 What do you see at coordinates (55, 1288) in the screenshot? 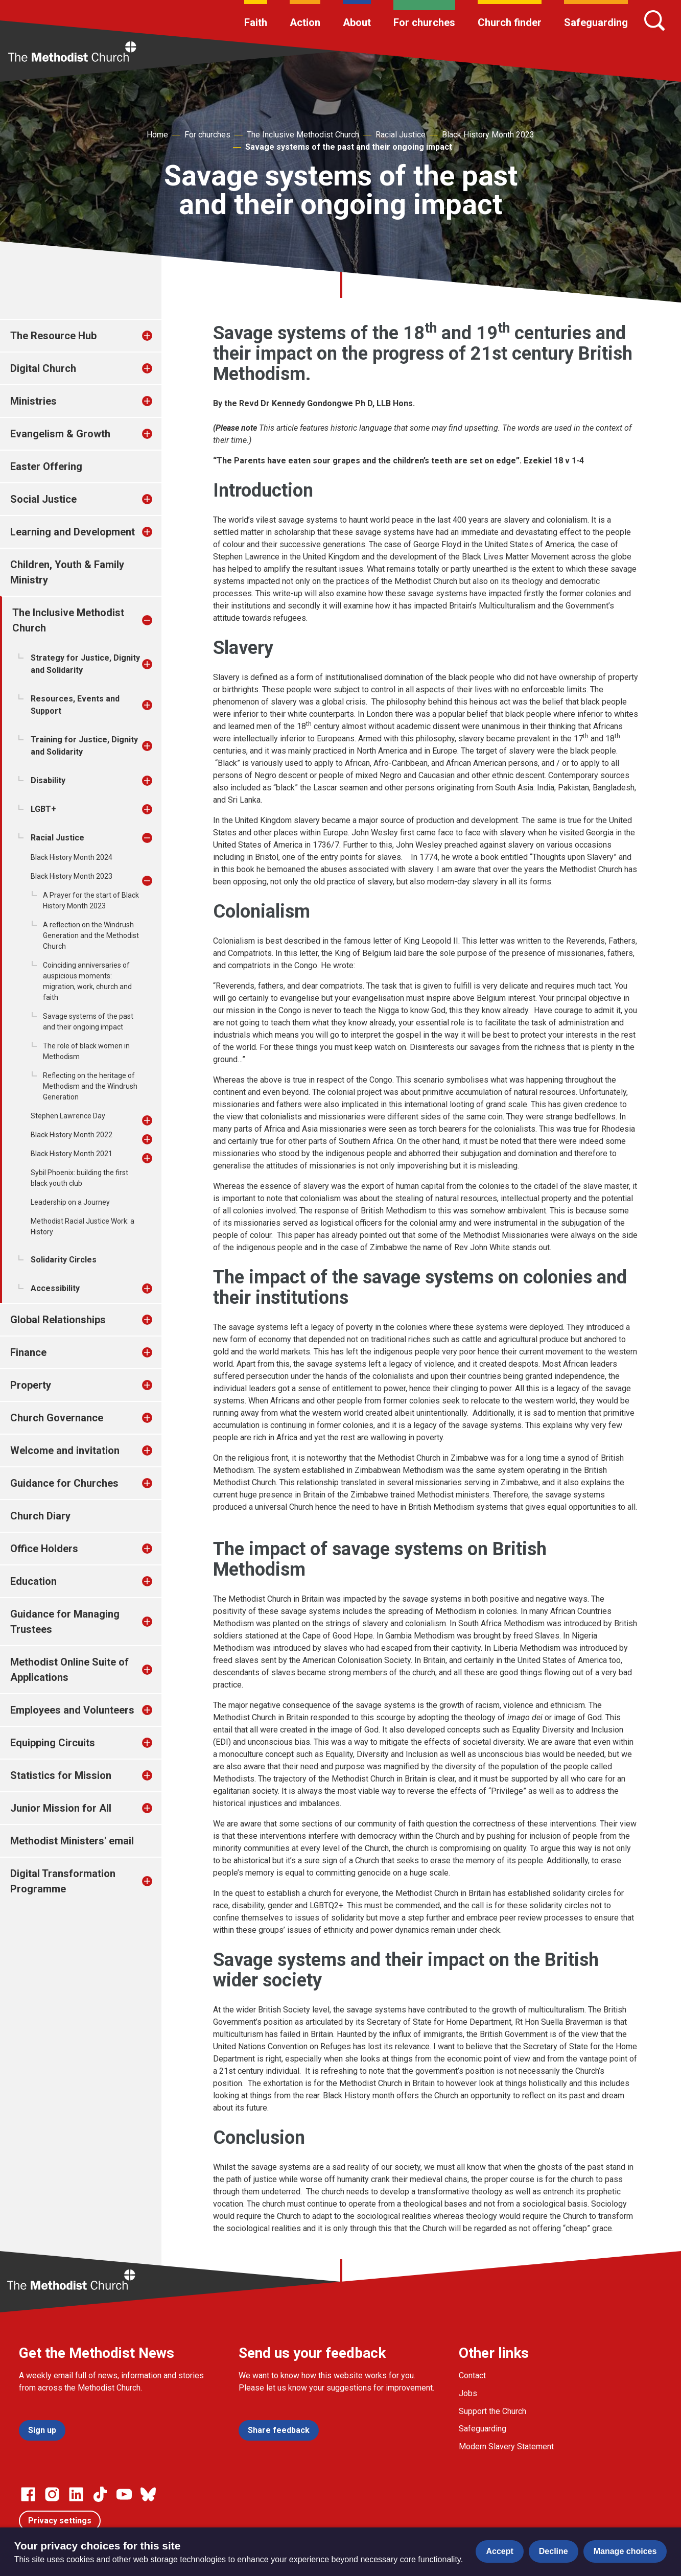
I see `Accessibility` at bounding box center [55, 1288].